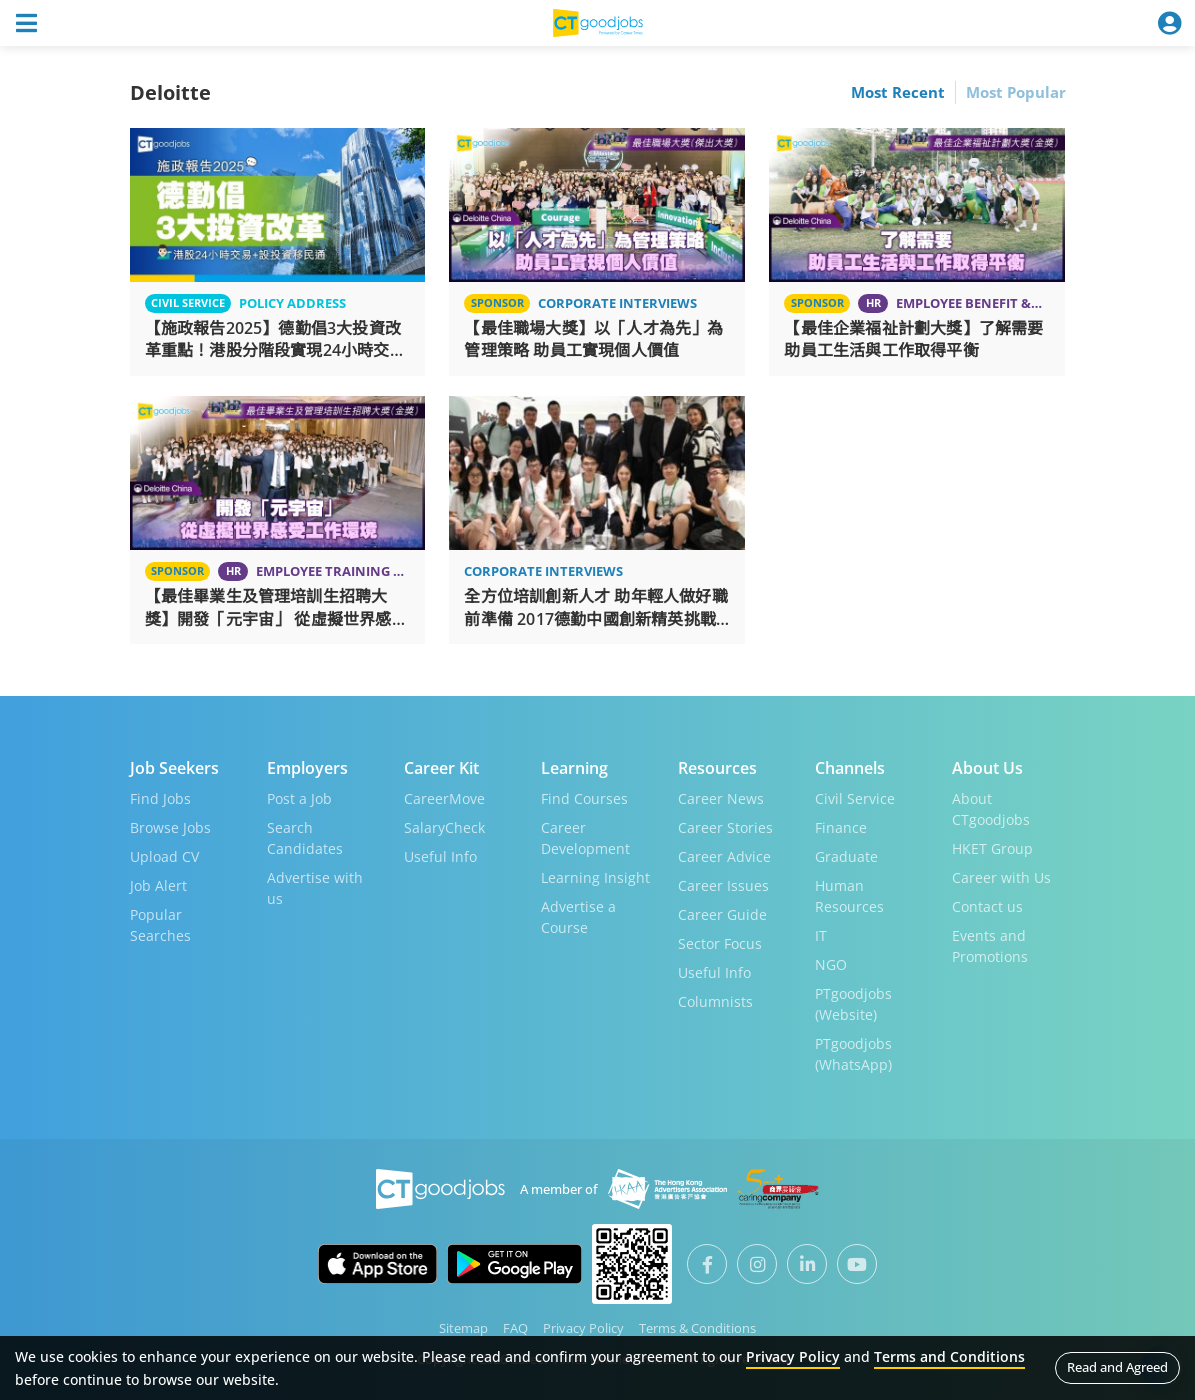 This screenshot has height=1400, width=1195. Describe the element at coordinates (991, 809) in the screenshot. I see `About CTgoodjobs` at that location.